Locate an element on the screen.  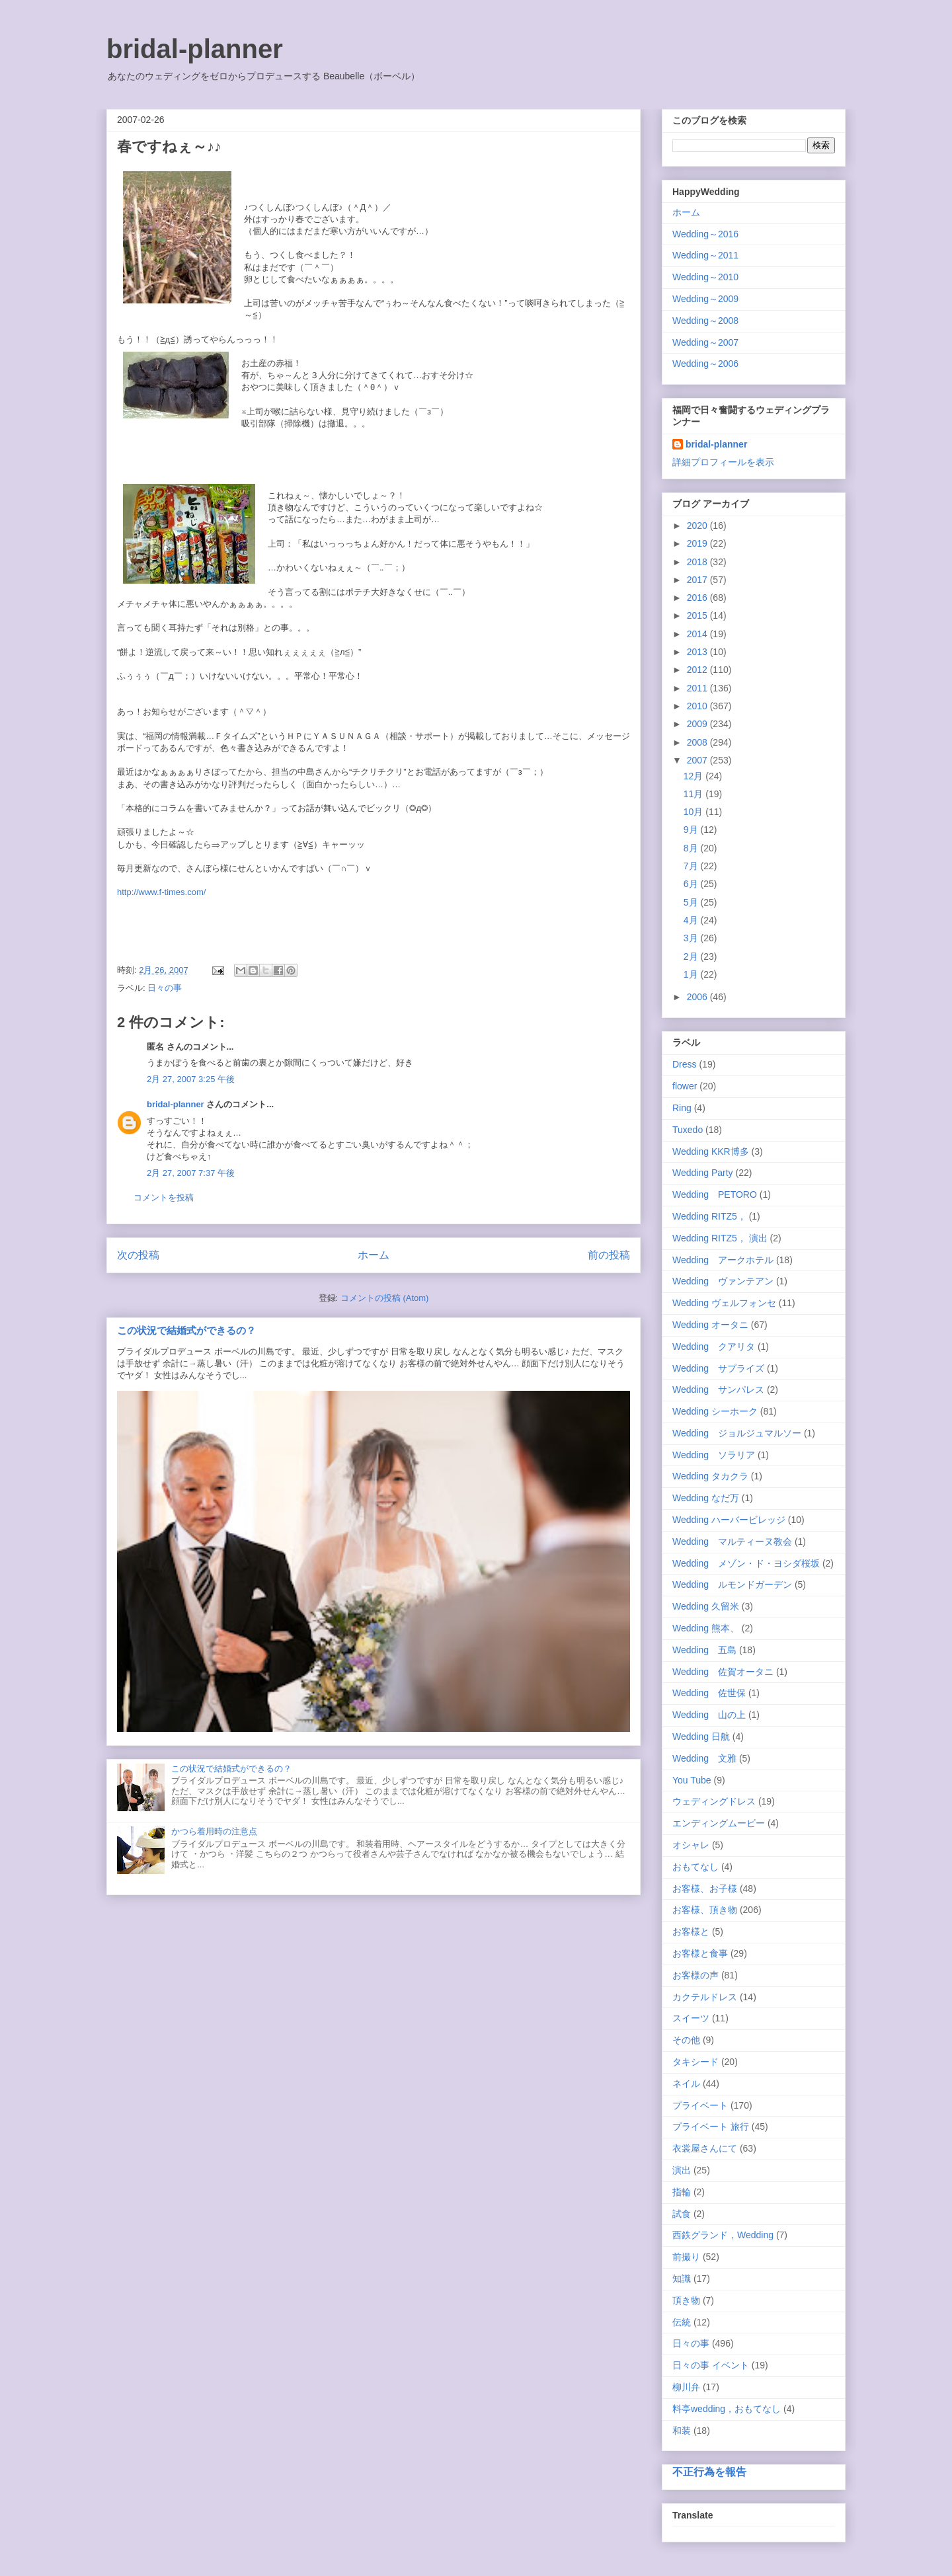
Wedding 文雅 is located at coordinates (704, 1758).